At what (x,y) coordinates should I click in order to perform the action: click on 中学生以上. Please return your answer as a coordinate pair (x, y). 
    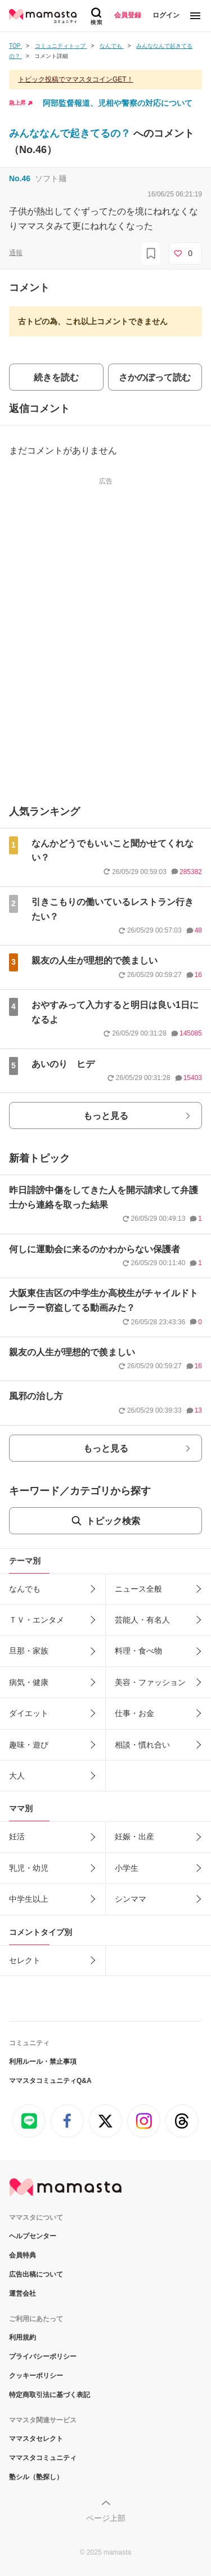
    Looking at the image, I should click on (28, 1898).